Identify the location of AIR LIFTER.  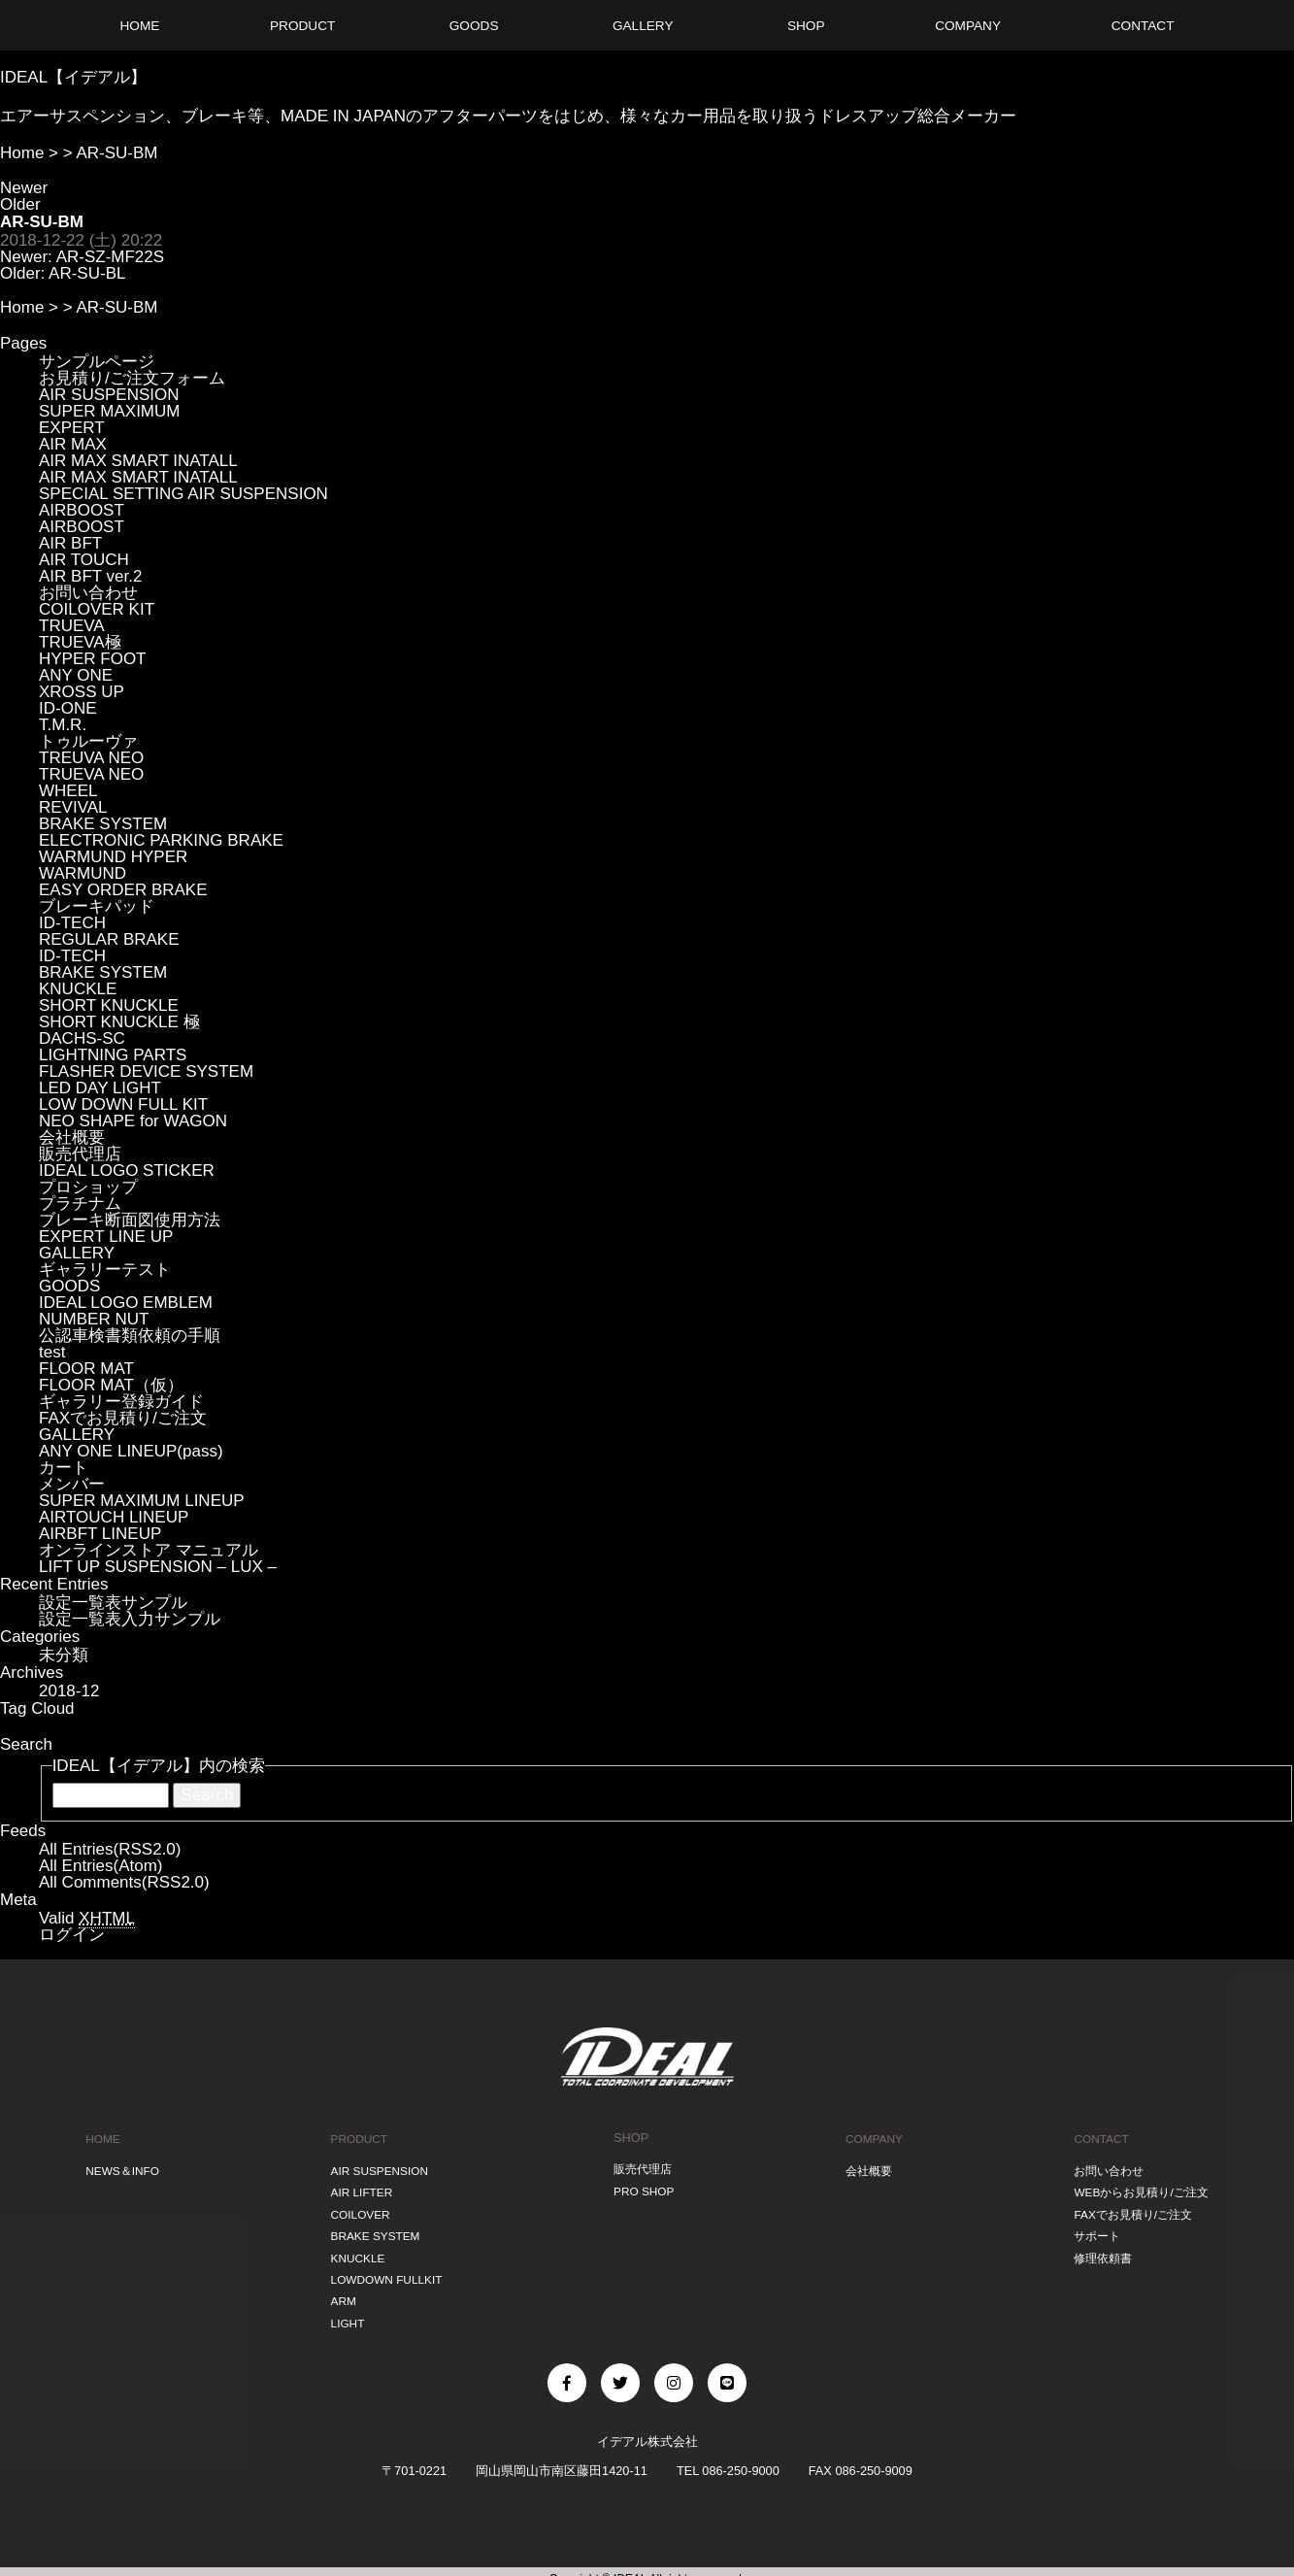
(359, 2188).